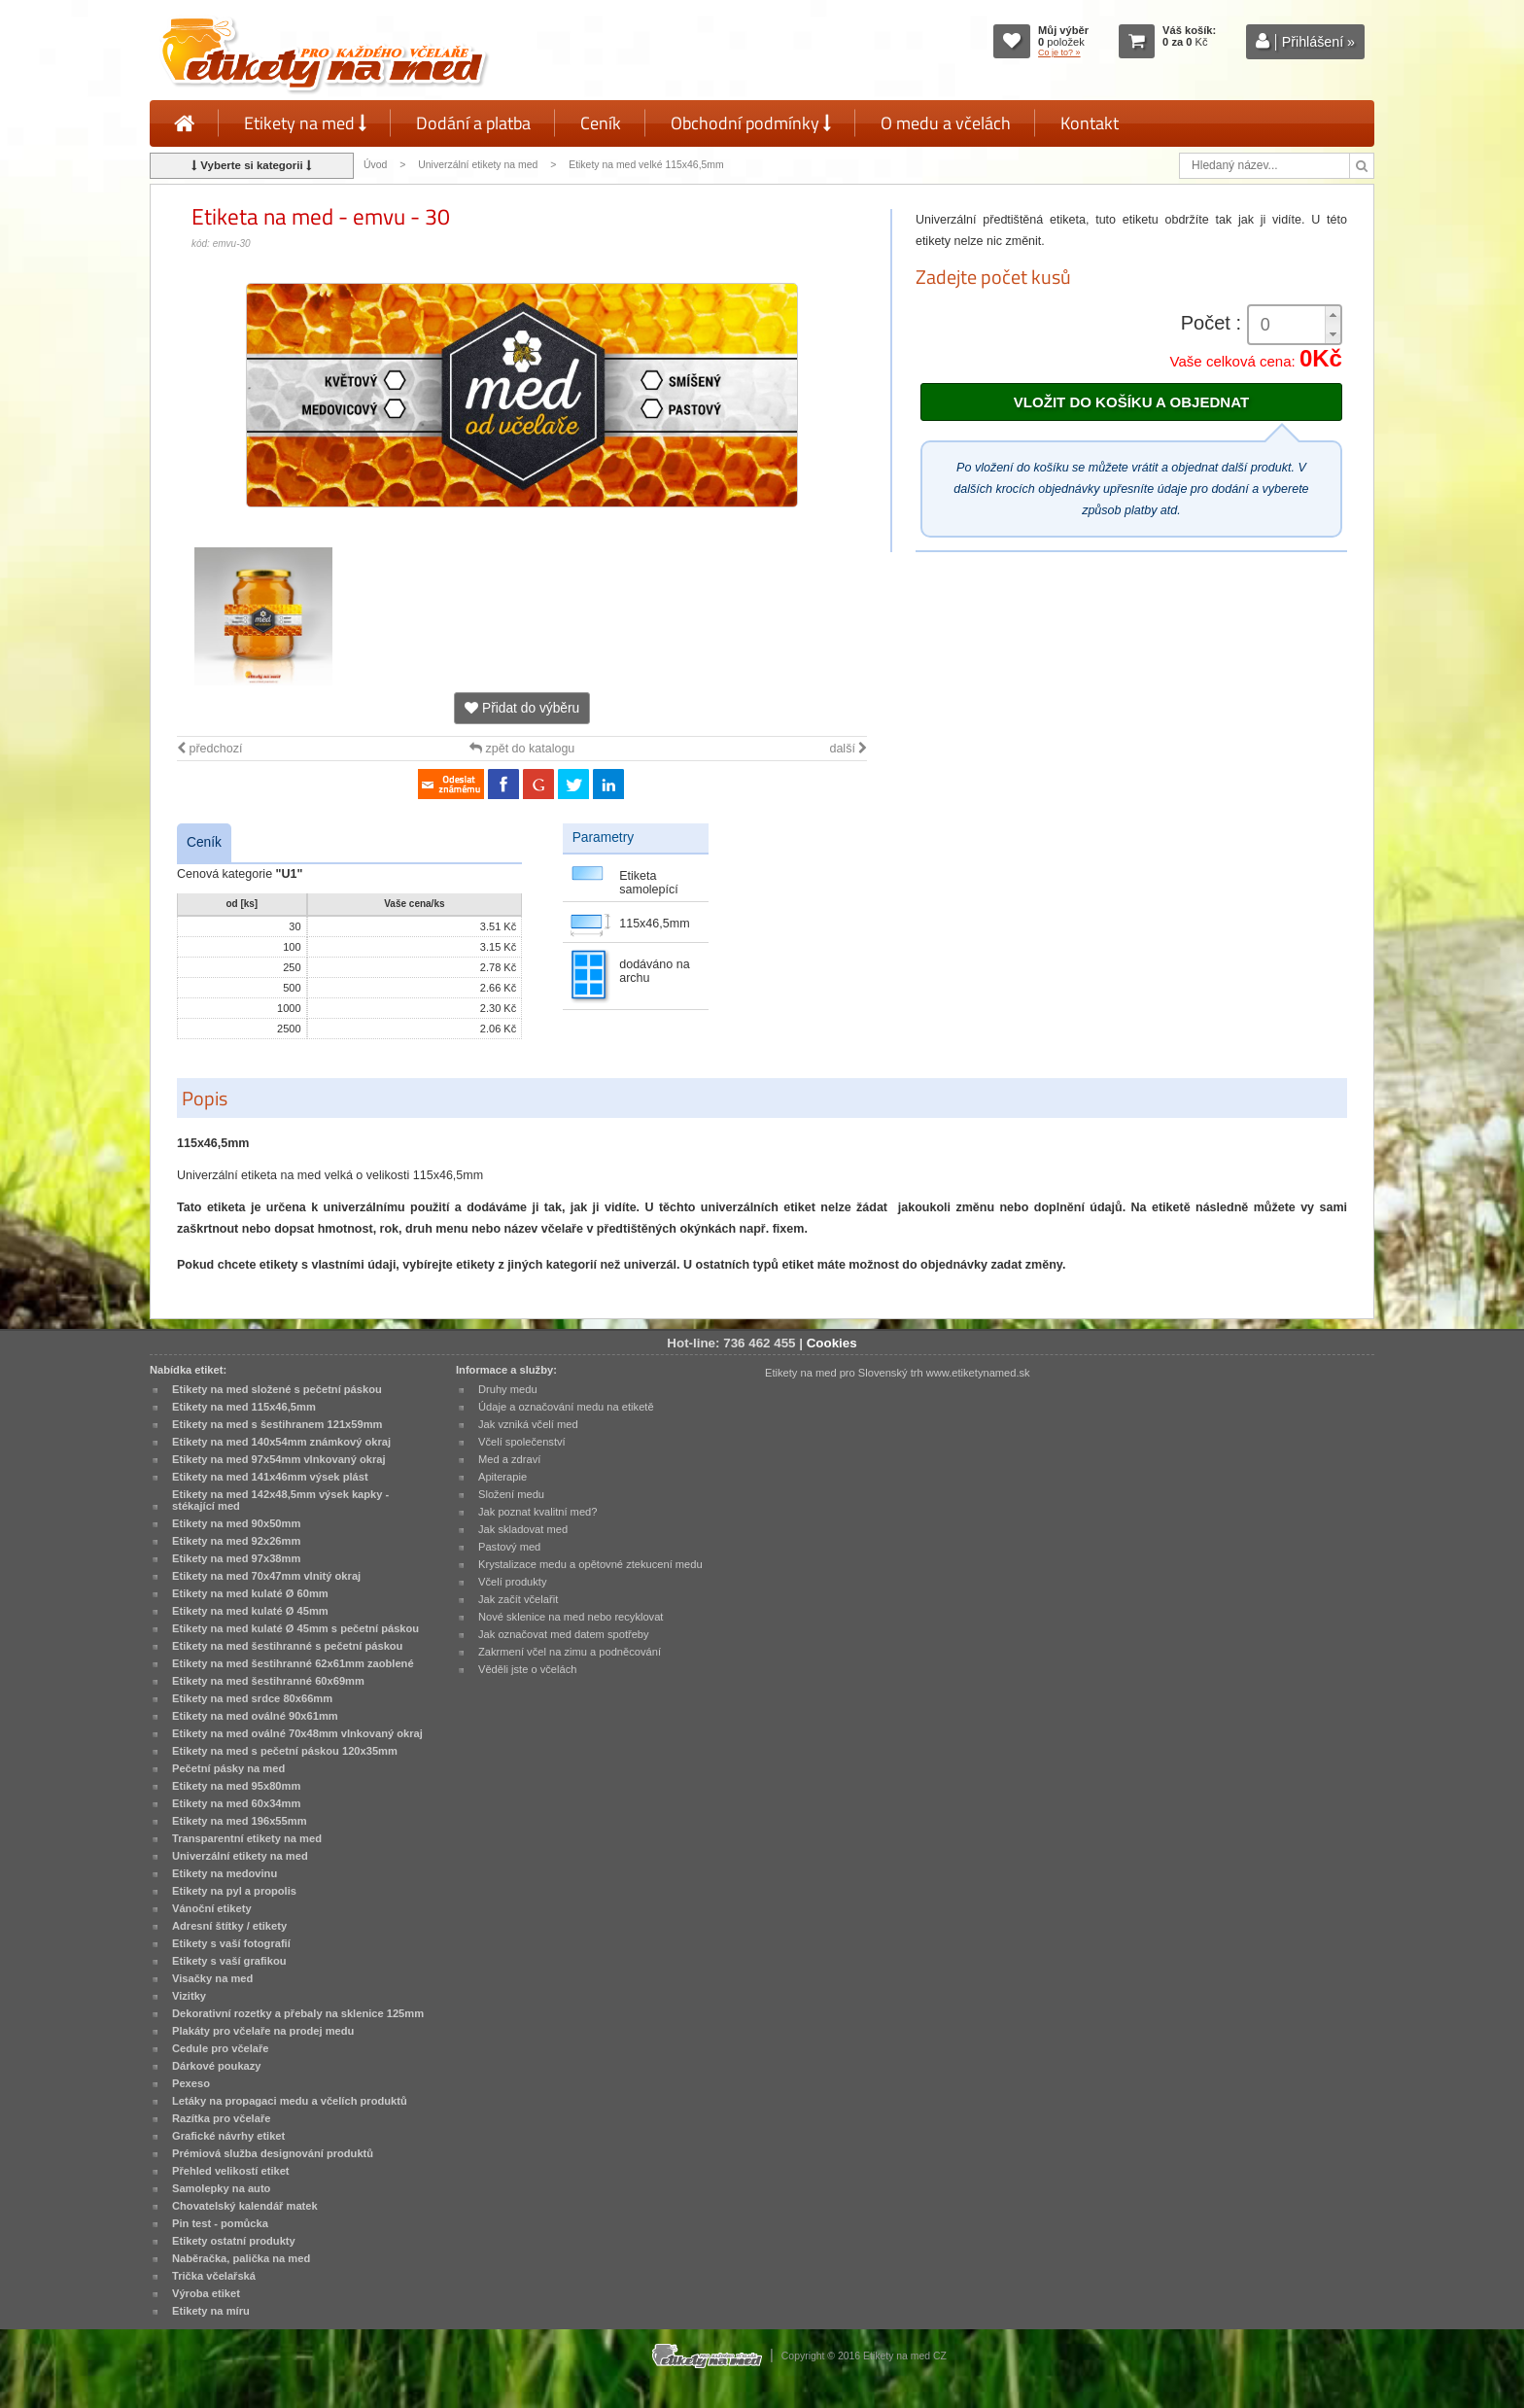 This screenshot has width=1524, height=2408. Describe the element at coordinates (507, 1389) in the screenshot. I see `Druhy medu` at that location.